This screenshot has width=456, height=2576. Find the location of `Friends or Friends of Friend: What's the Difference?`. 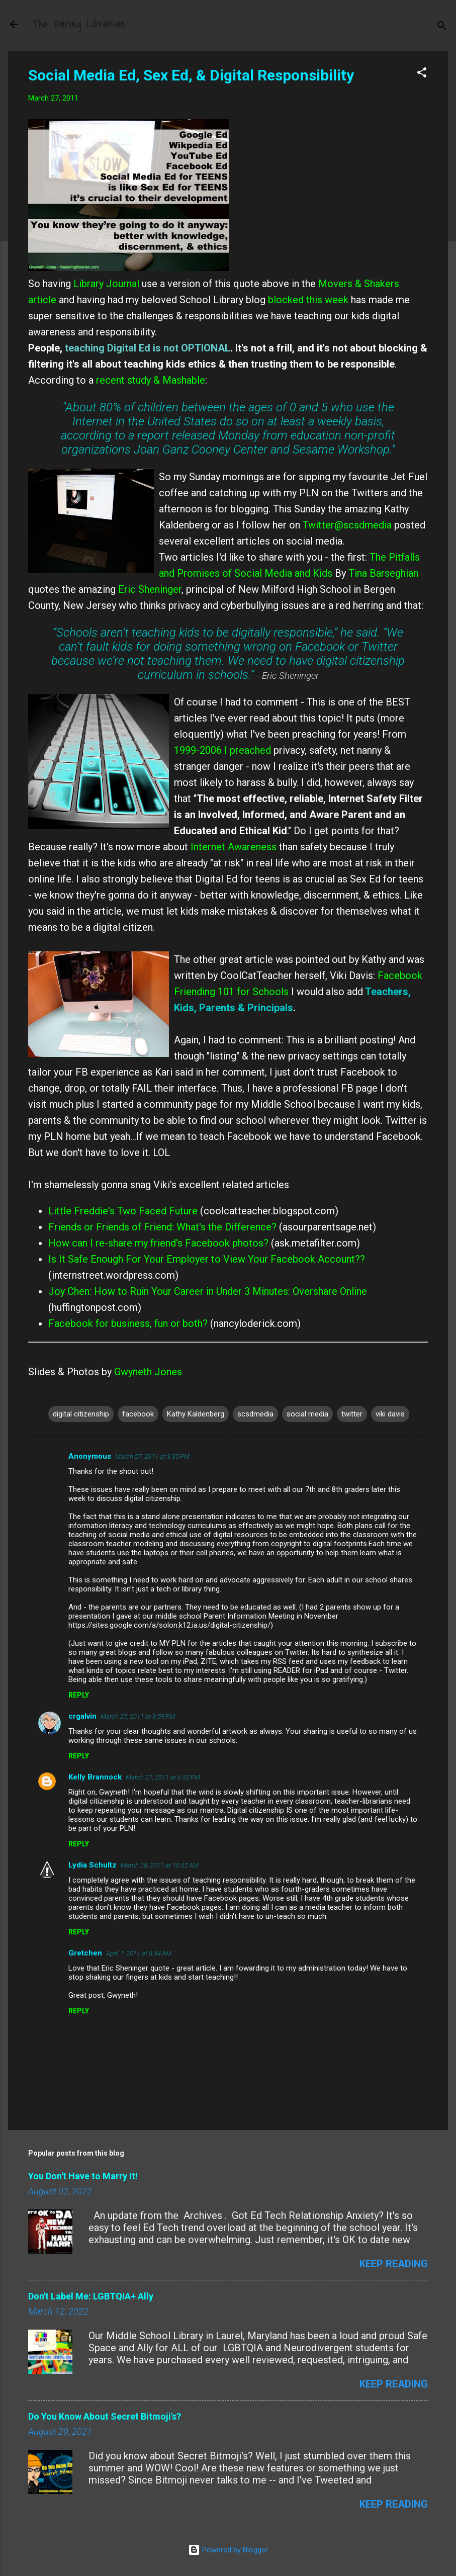

Friends or Friends of Friend: What's the Difference? is located at coordinates (162, 1227).